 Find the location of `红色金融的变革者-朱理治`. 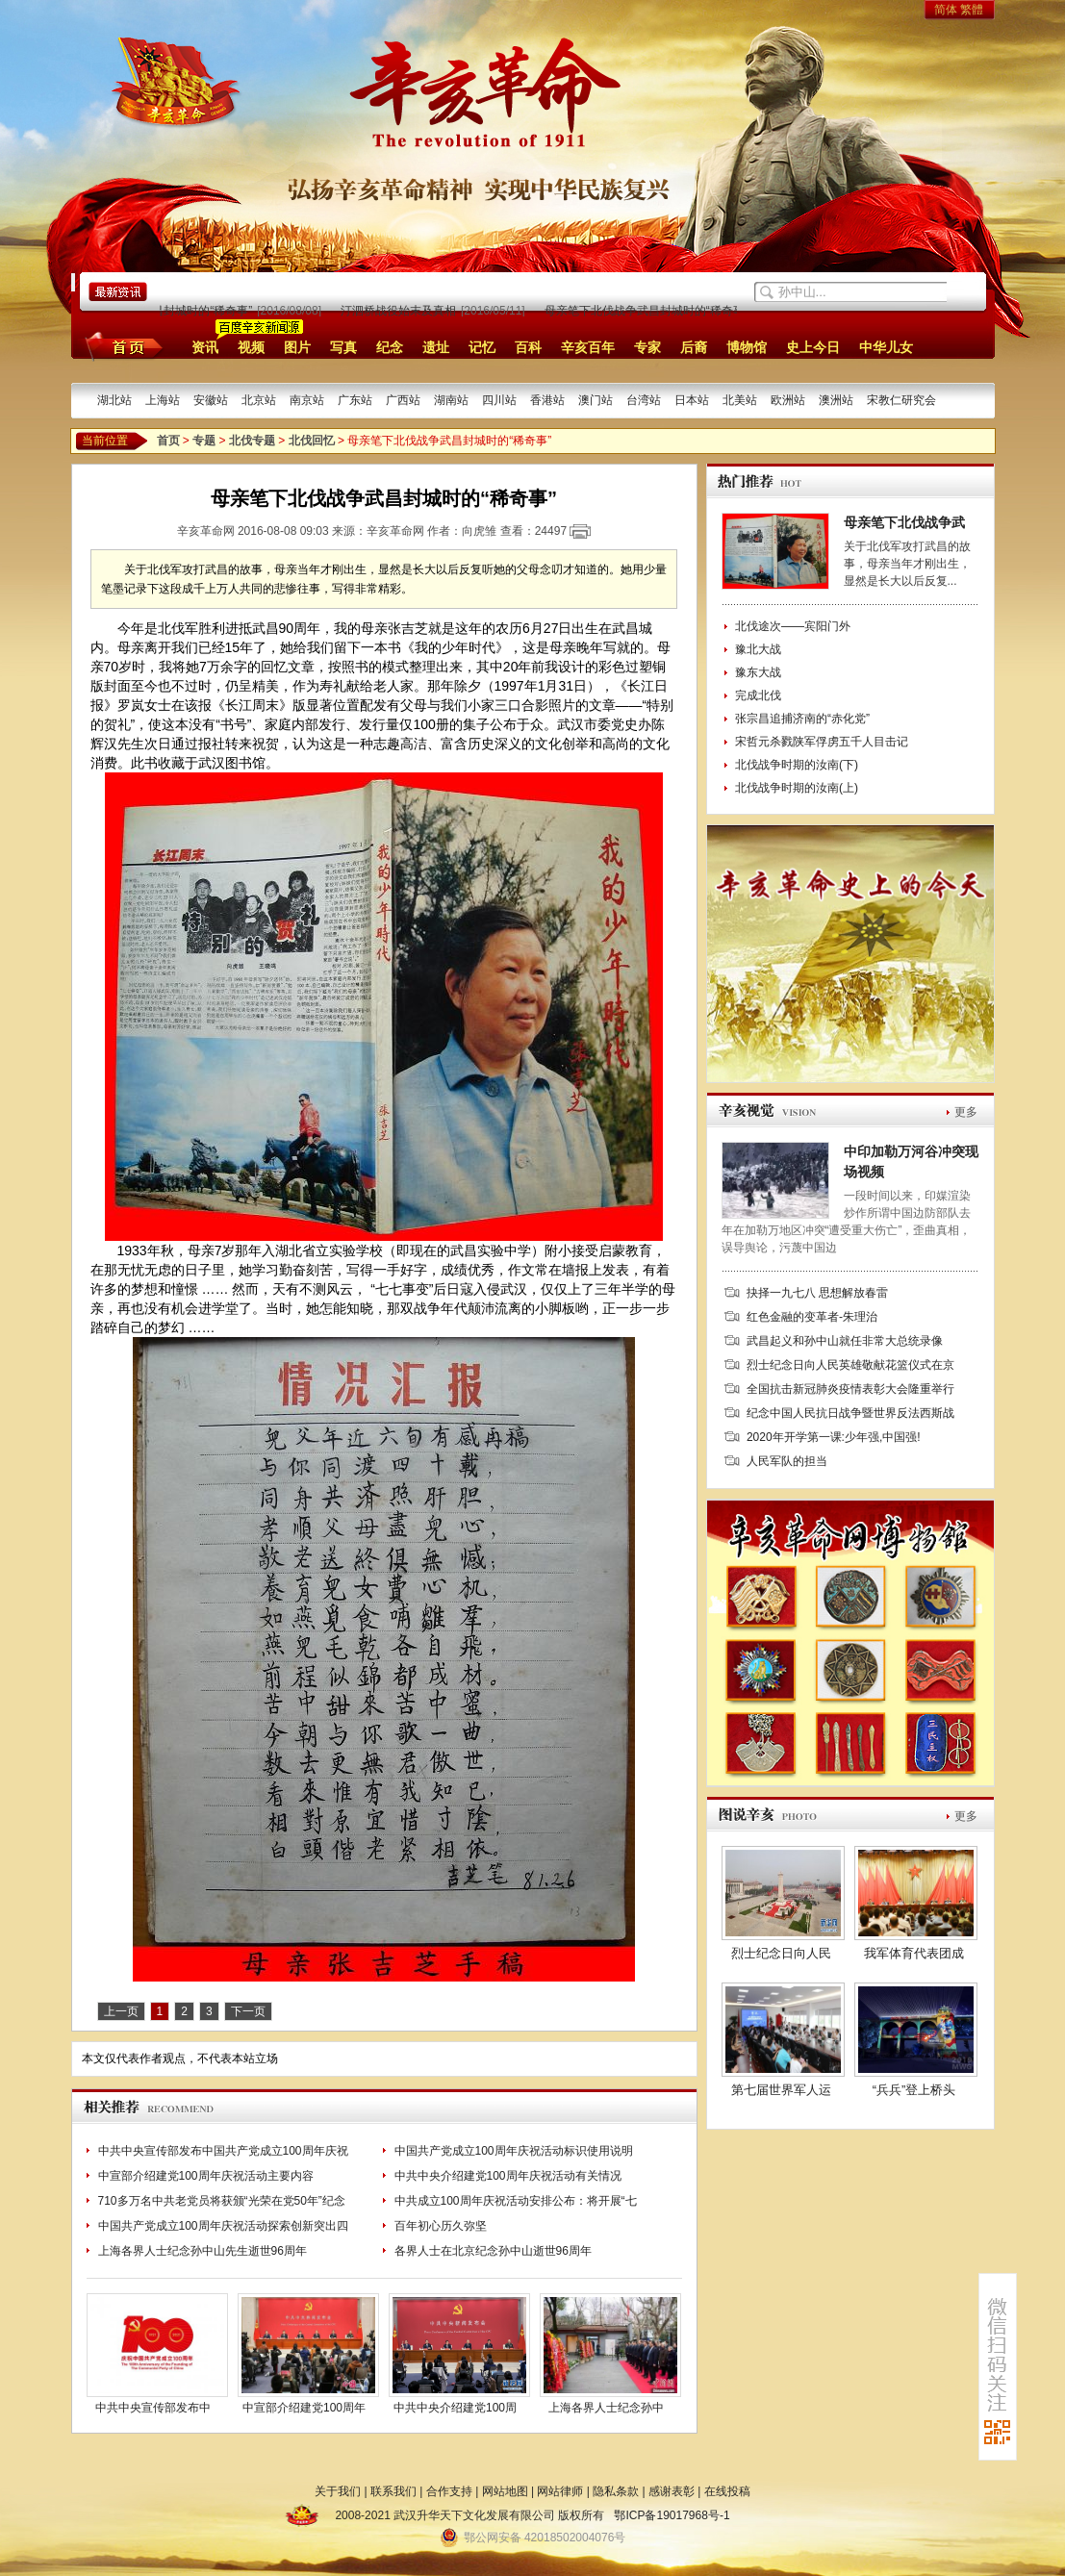

红色金融的变革者-朱理治 is located at coordinates (812, 1317).